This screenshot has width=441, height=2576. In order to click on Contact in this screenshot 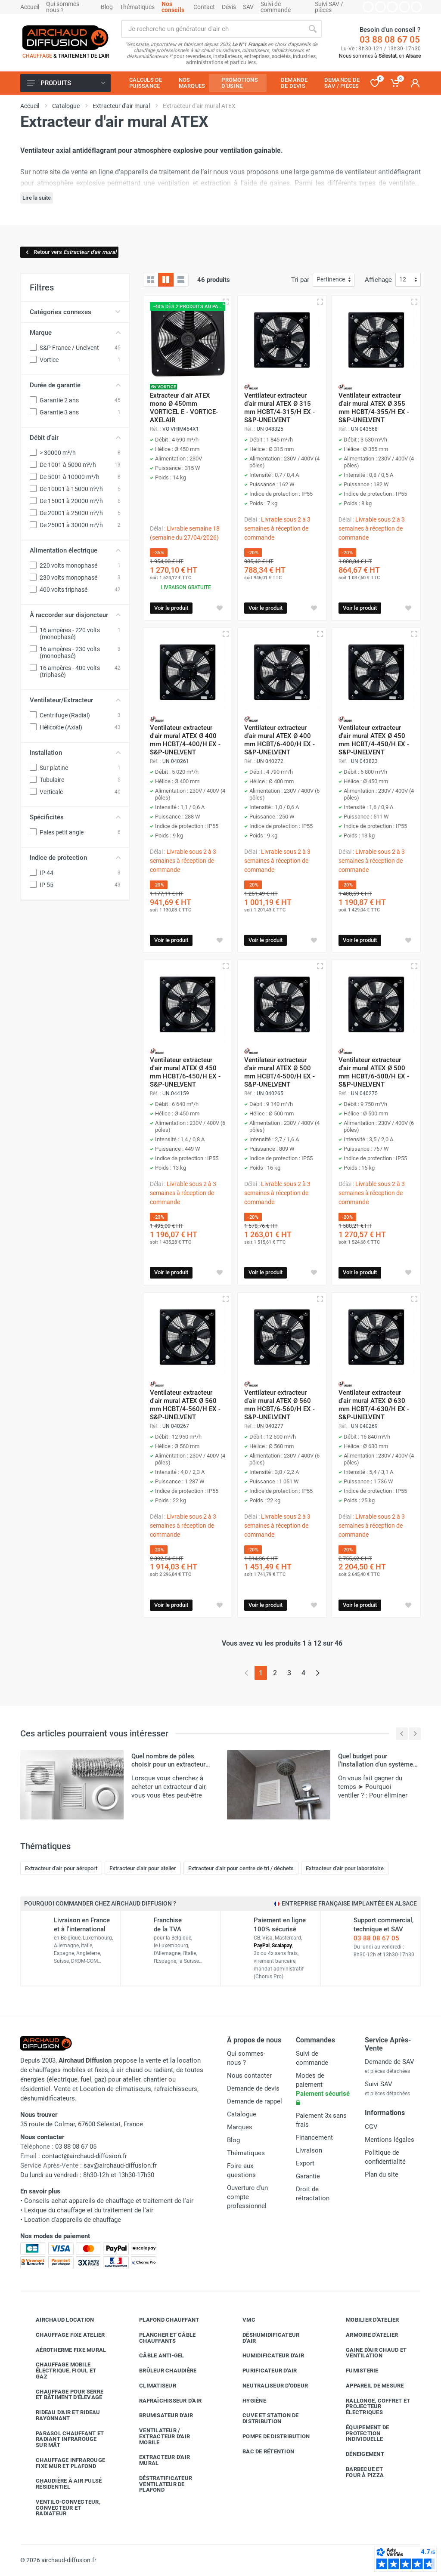, I will do `click(204, 7)`.